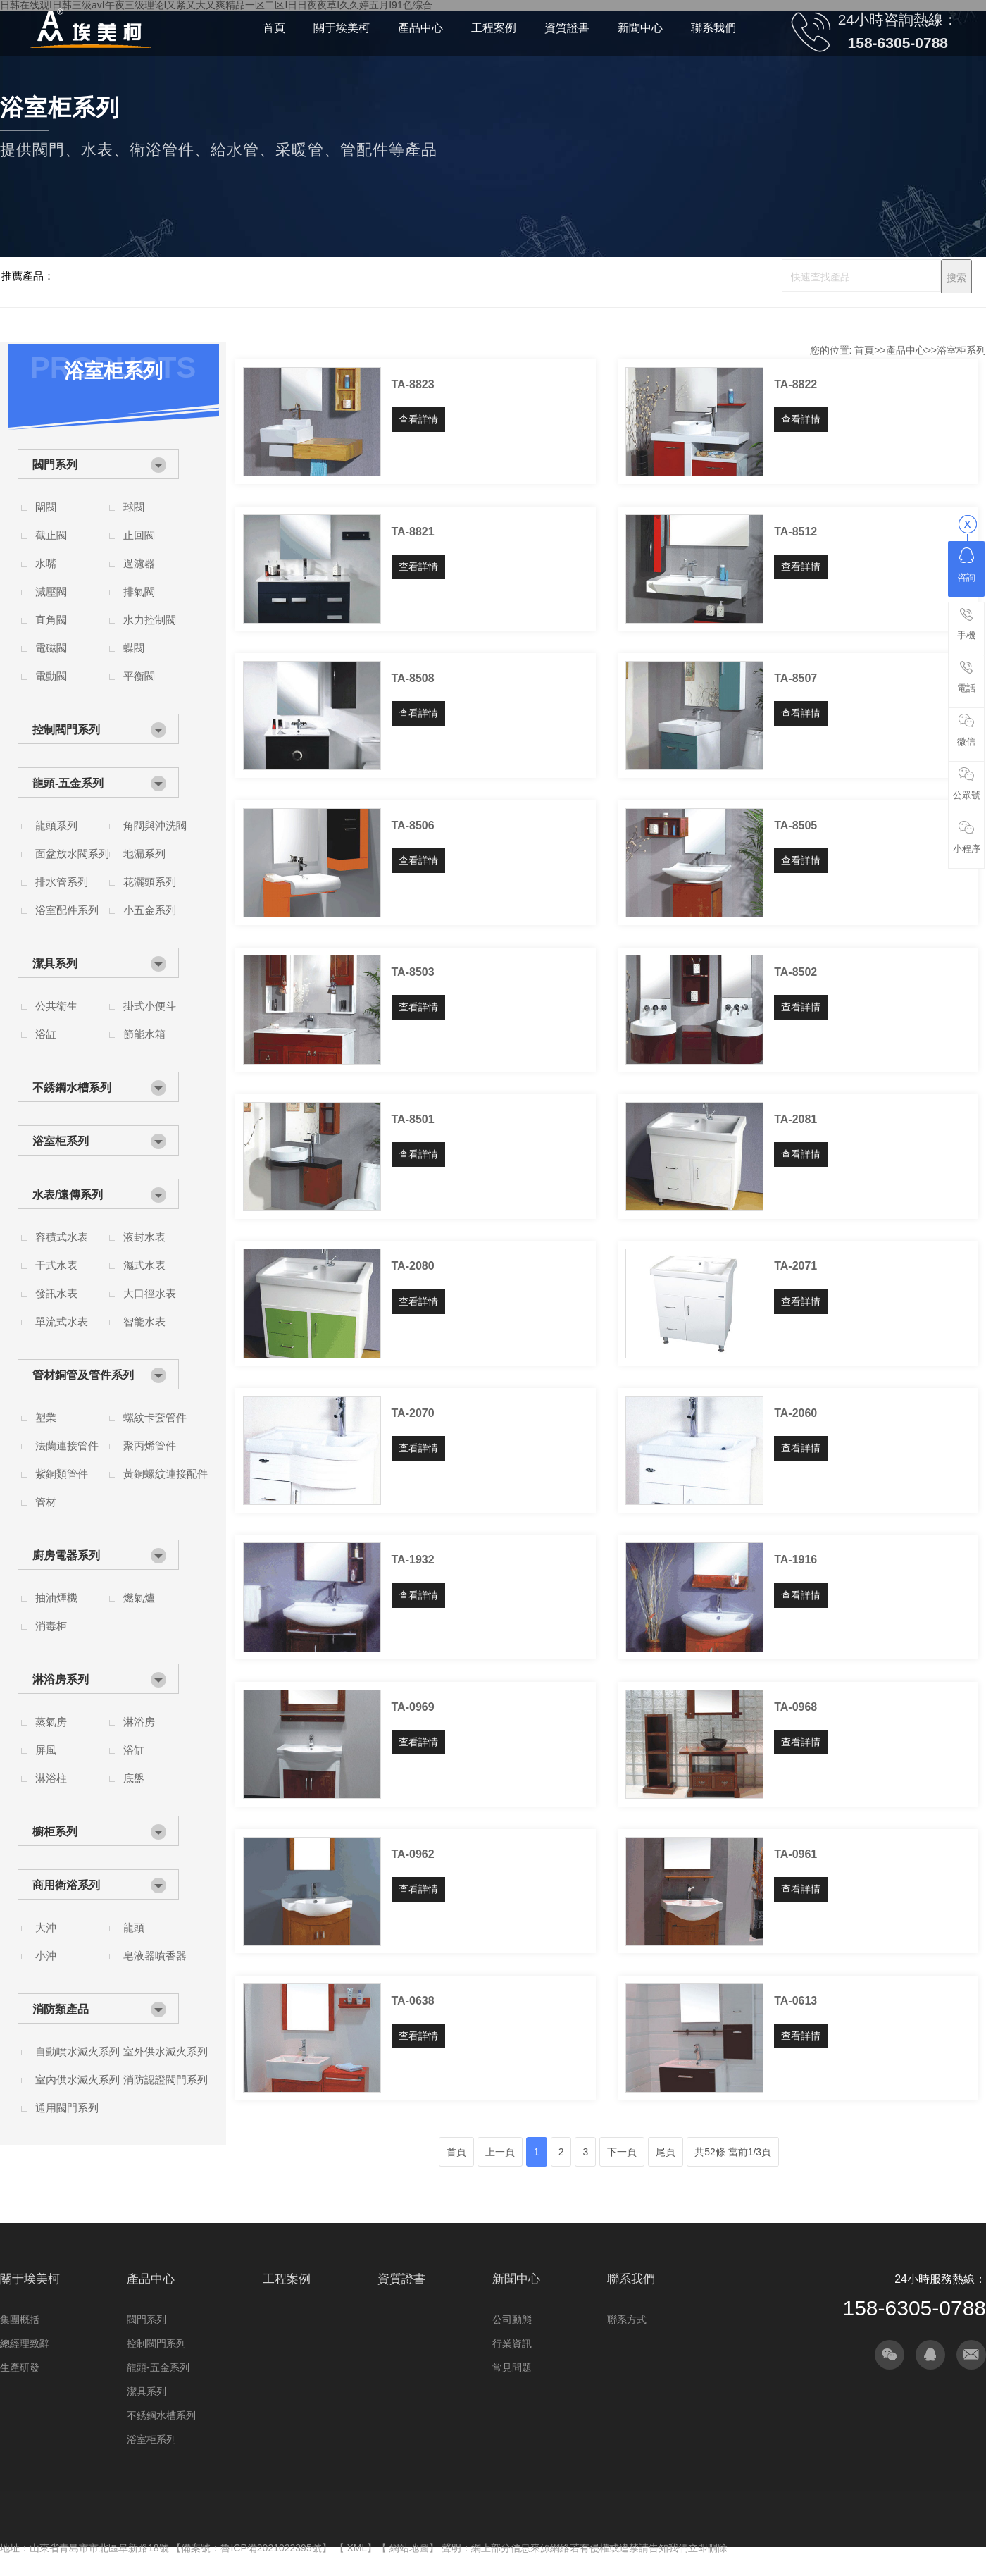 The height and width of the screenshot is (2576, 986). Describe the element at coordinates (139, 591) in the screenshot. I see `排氣閥` at that location.